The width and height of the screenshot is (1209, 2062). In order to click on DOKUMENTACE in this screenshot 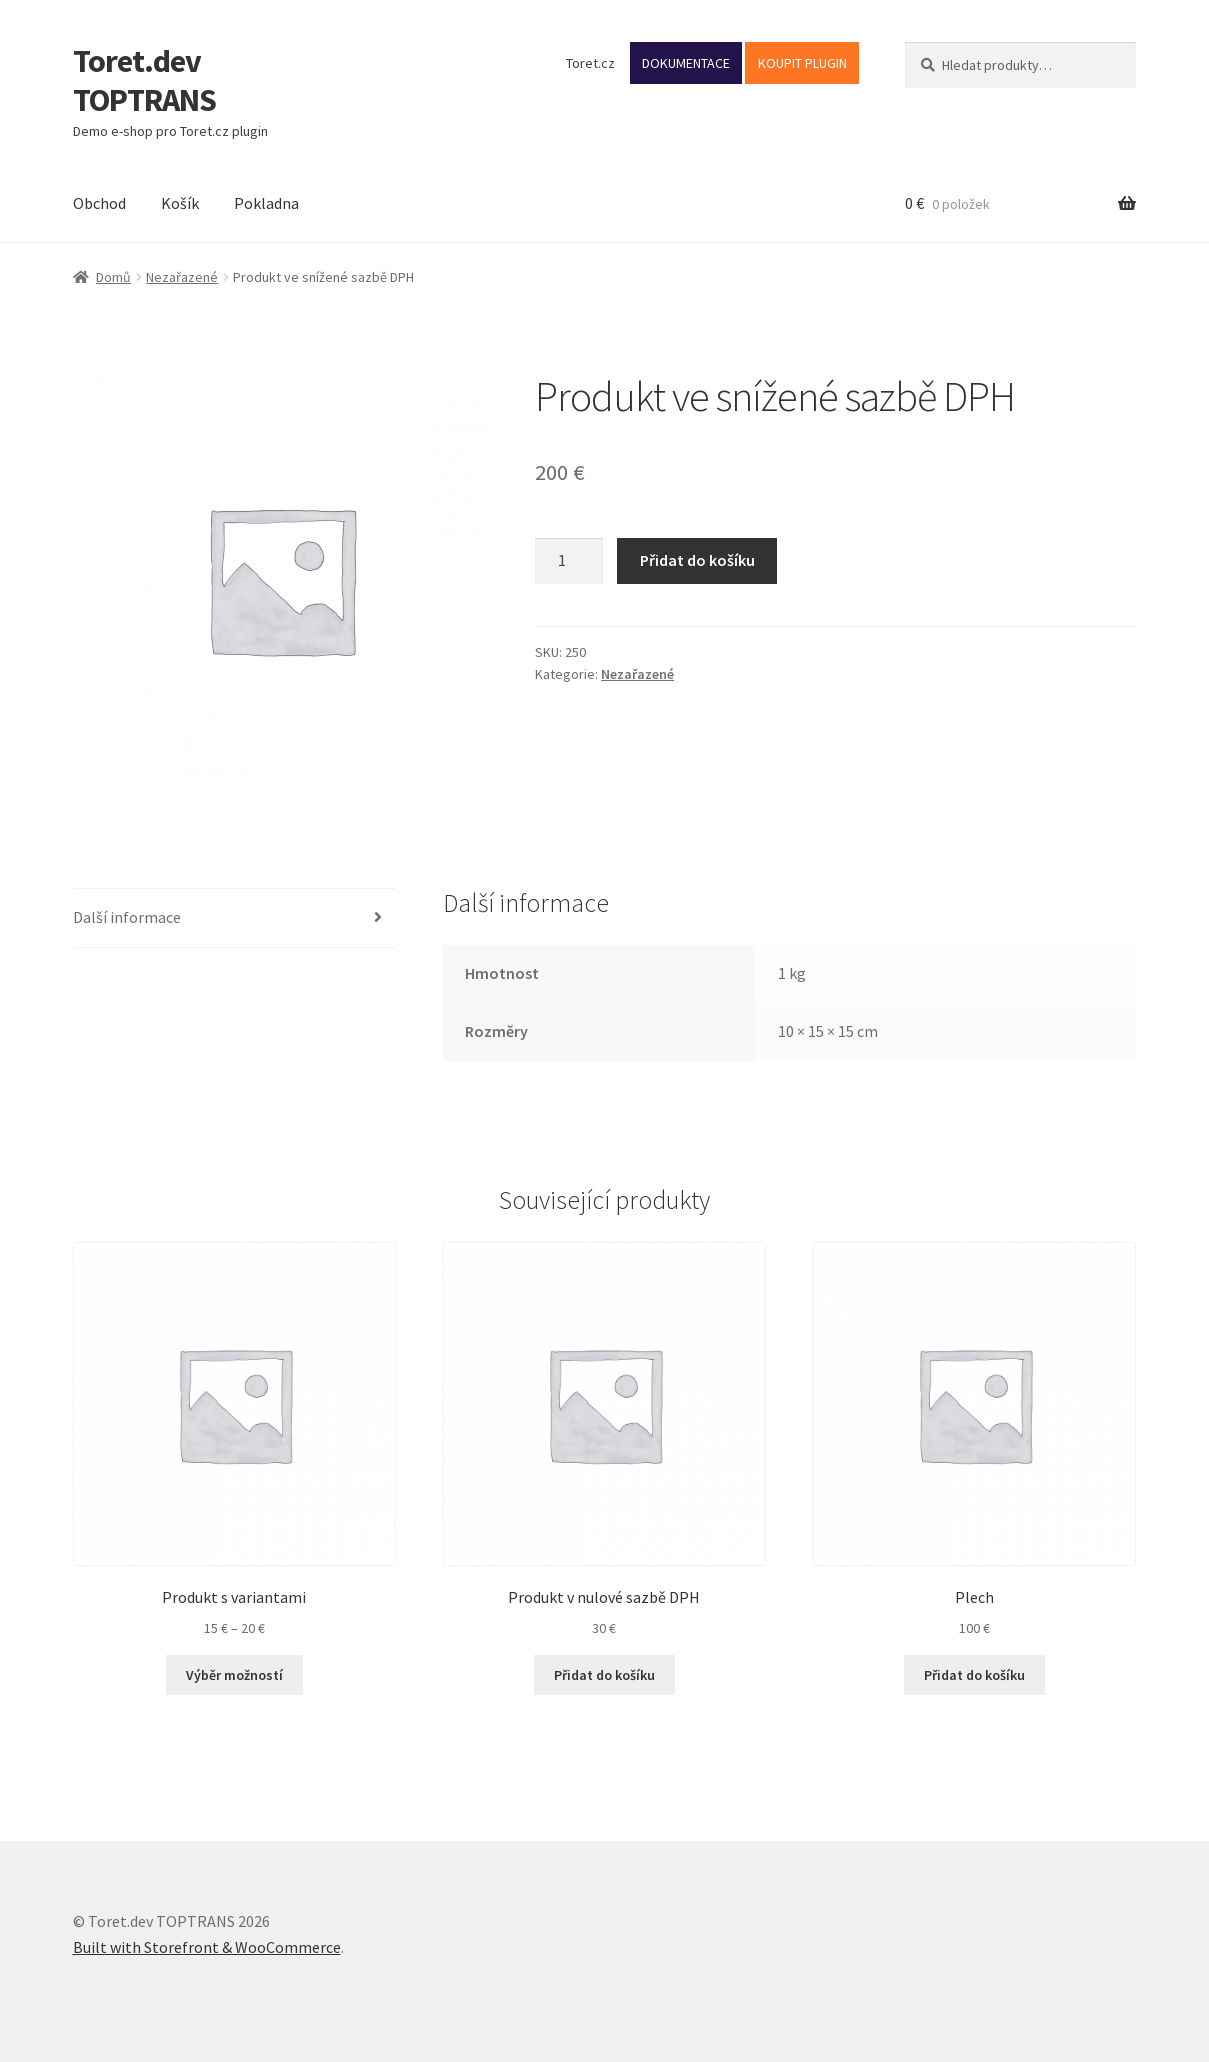, I will do `click(686, 63)`.